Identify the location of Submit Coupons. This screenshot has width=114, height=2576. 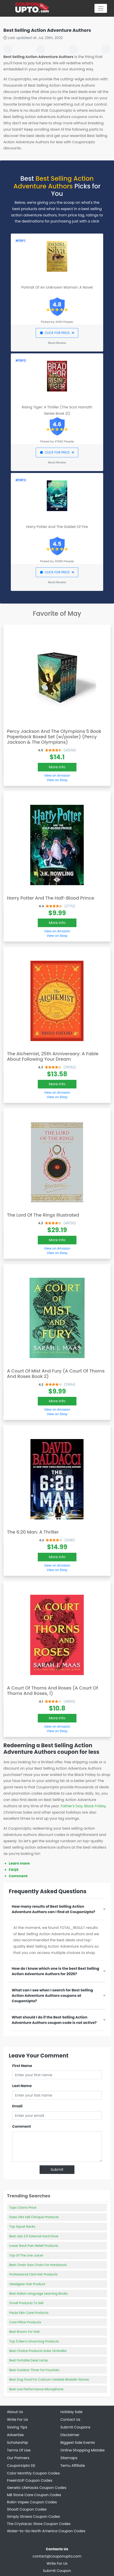
(75, 2427).